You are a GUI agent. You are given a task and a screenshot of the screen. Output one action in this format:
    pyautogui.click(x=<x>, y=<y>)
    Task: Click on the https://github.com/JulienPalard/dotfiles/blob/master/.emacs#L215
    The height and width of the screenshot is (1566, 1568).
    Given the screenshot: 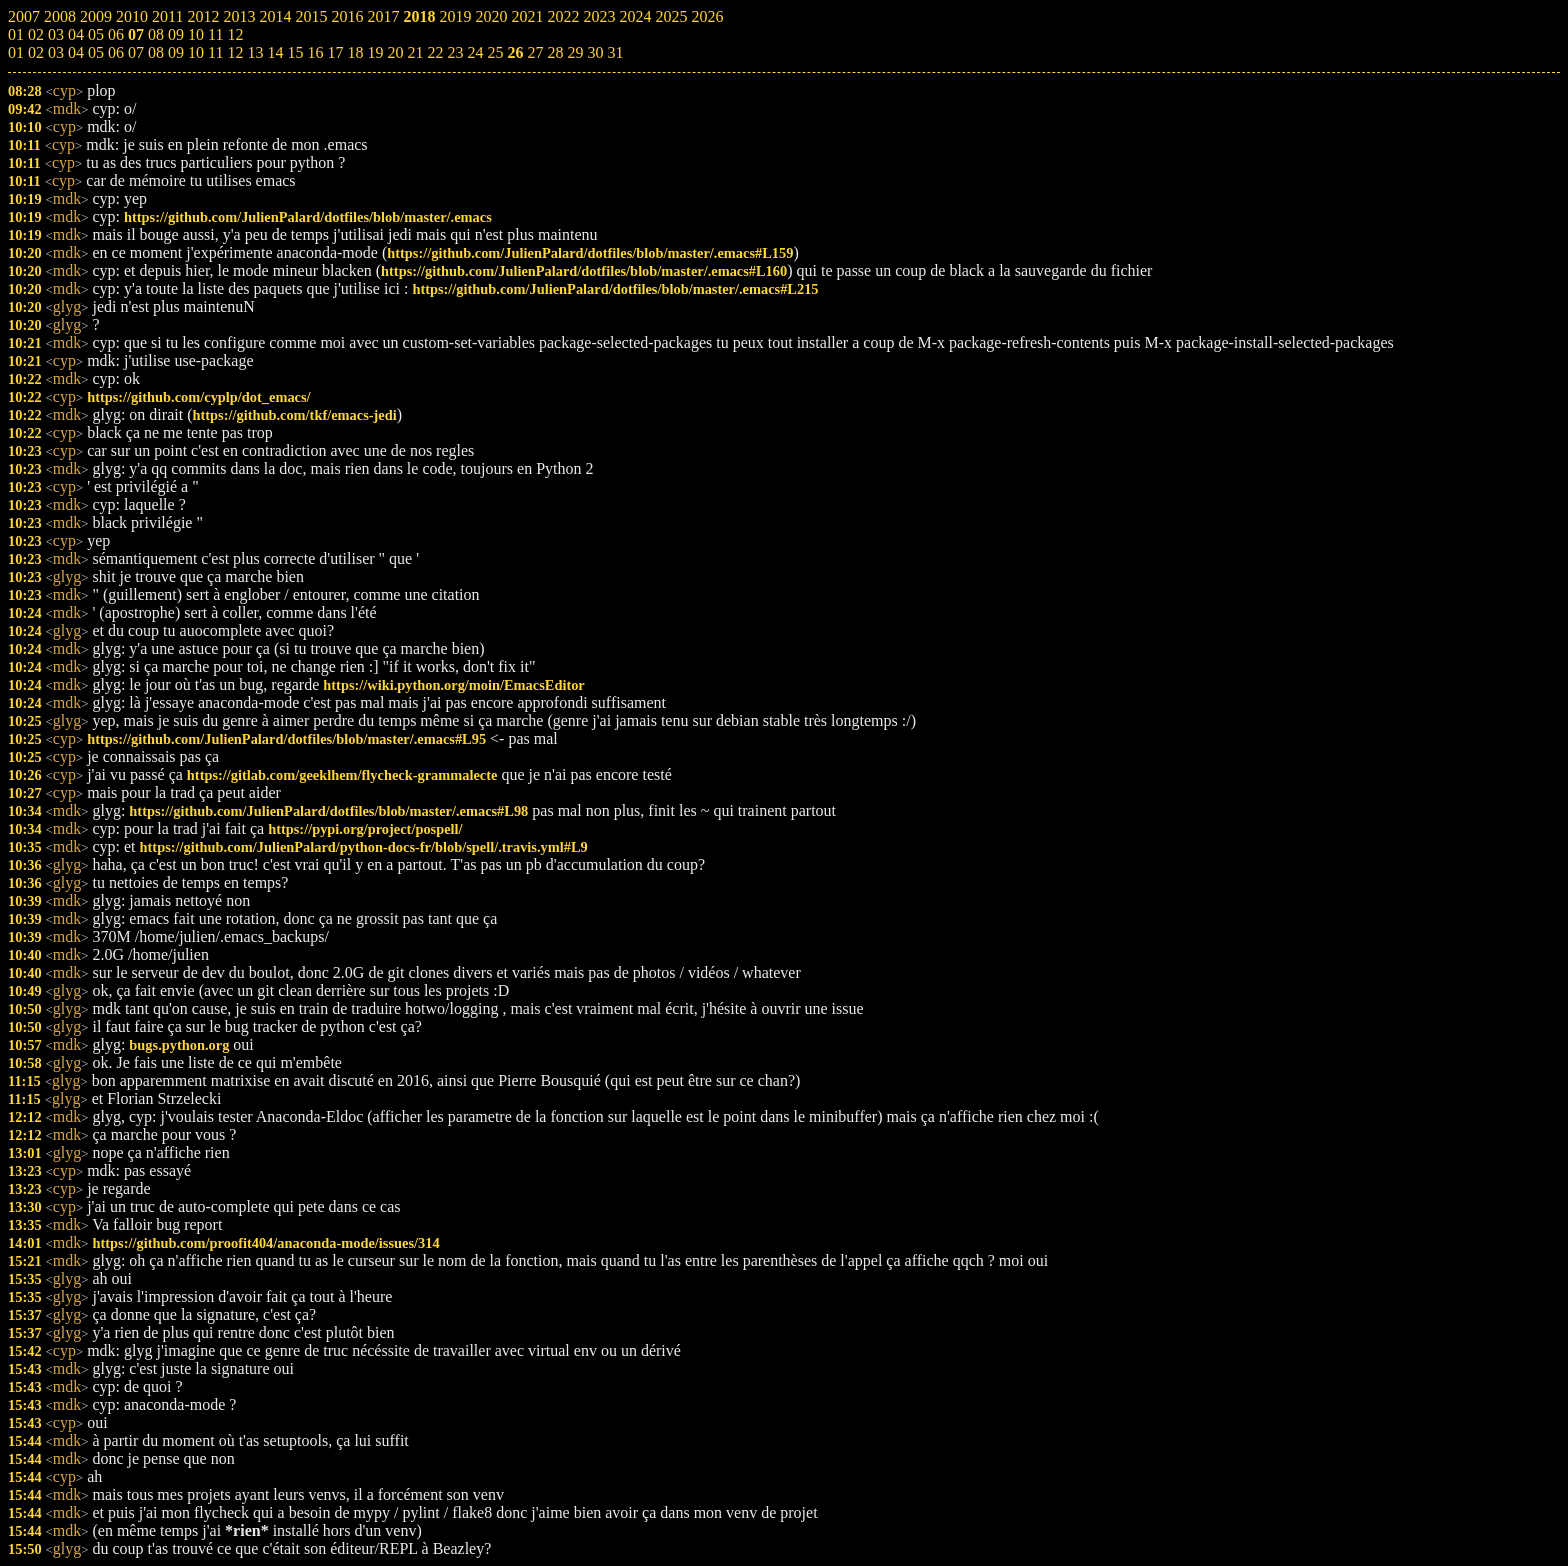 What is the action you would take?
    pyautogui.click(x=615, y=289)
    